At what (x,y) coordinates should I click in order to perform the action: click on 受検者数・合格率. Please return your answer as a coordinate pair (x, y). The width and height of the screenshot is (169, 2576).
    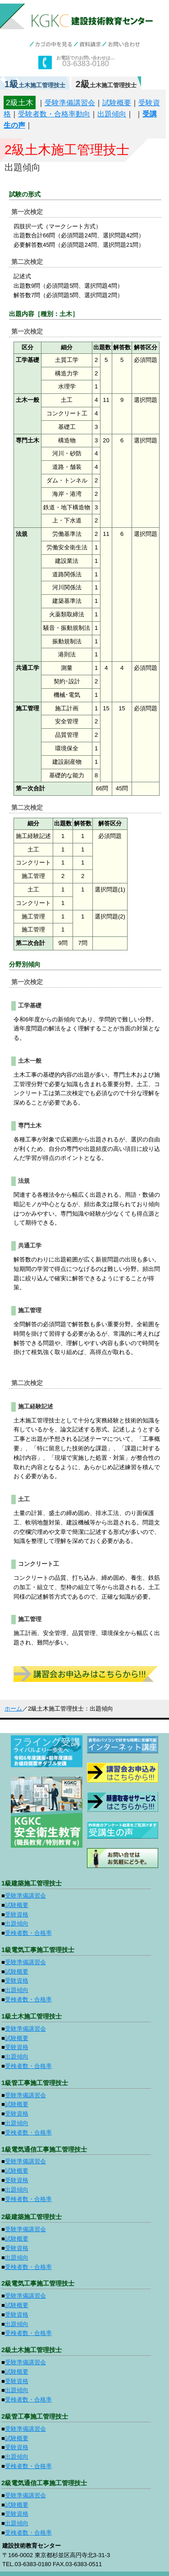
    Looking at the image, I should click on (28, 1933).